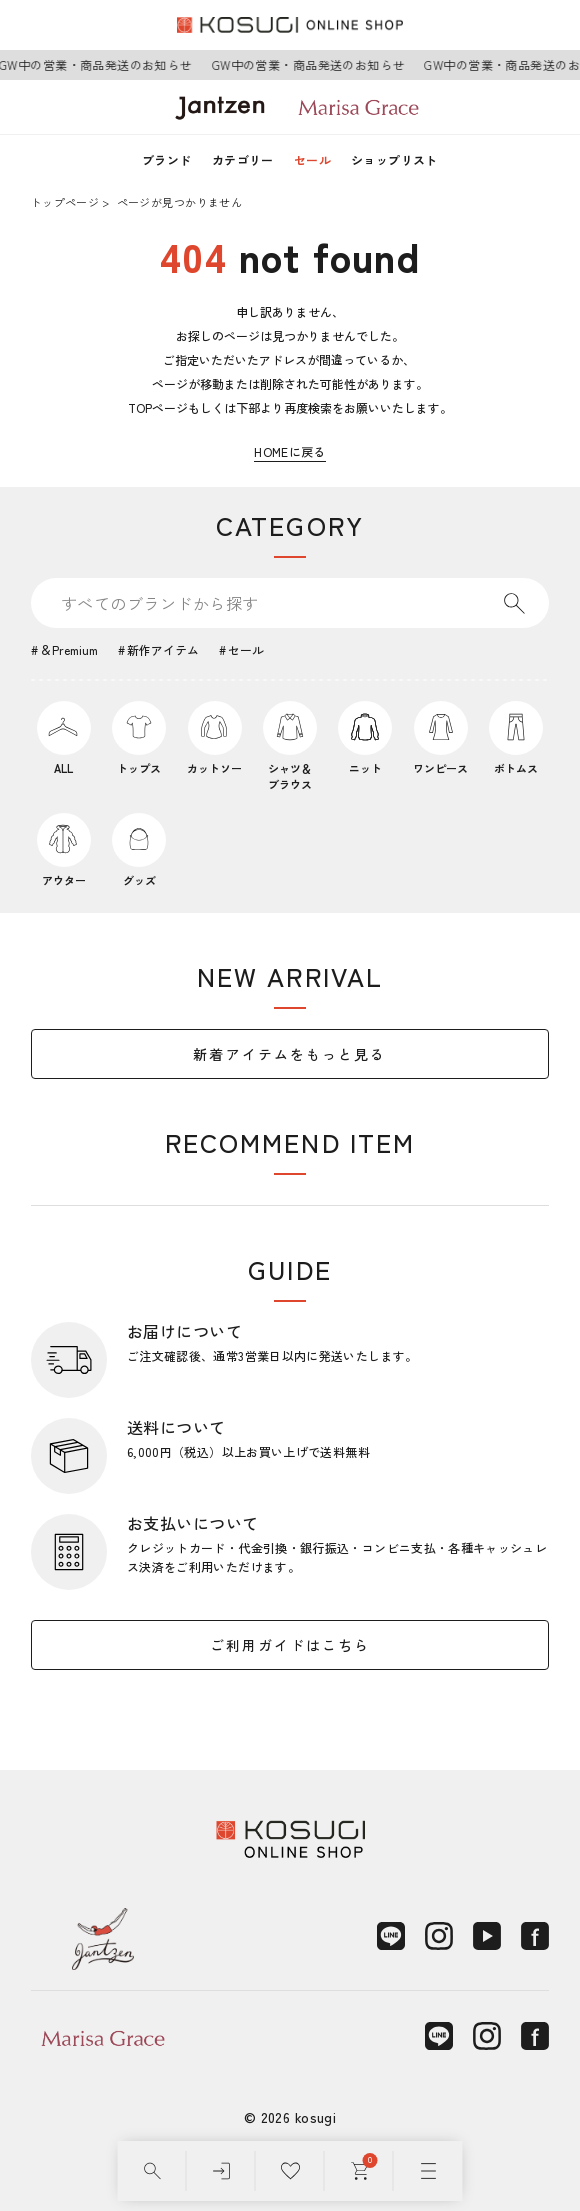  Describe the element at coordinates (391, 1936) in the screenshot. I see `[LINE]` at that location.